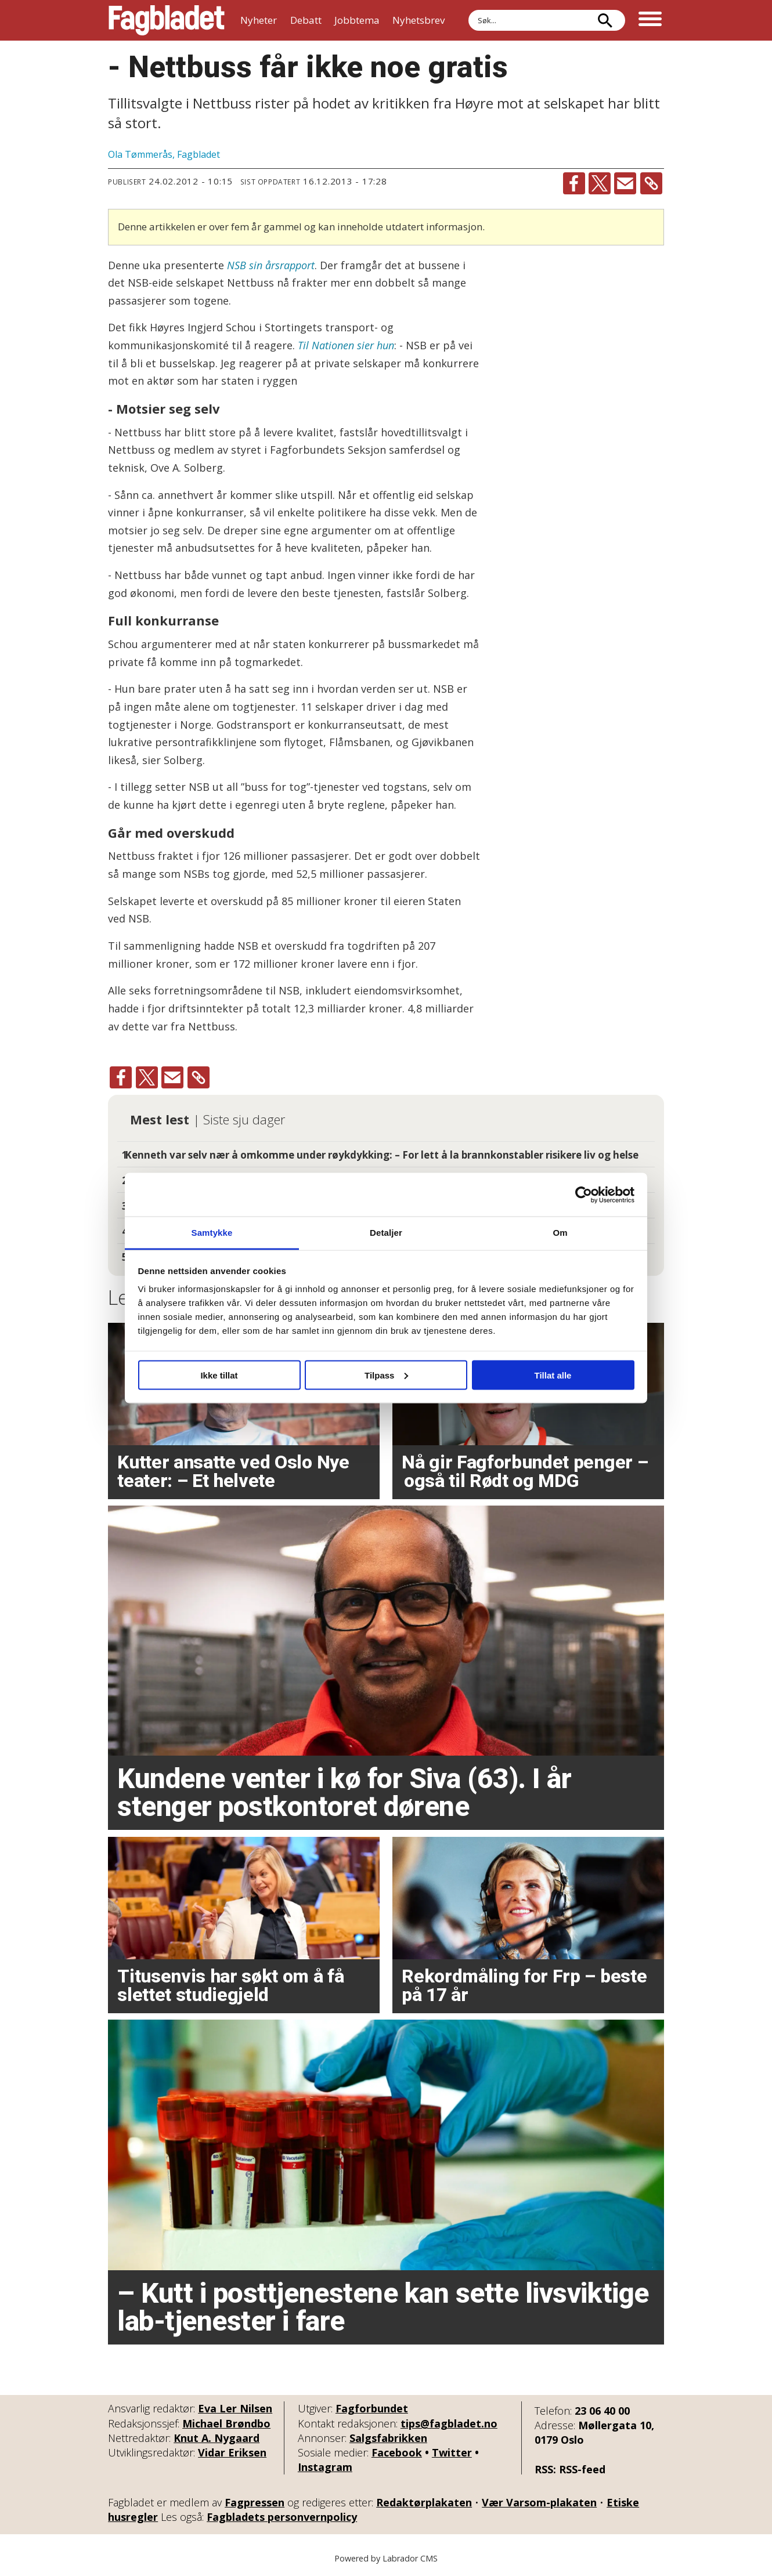 This screenshot has width=772, height=2576. What do you see at coordinates (232, 2452) in the screenshot?
I see `Vidar Eriksen` at bounding box center [232, 2452].